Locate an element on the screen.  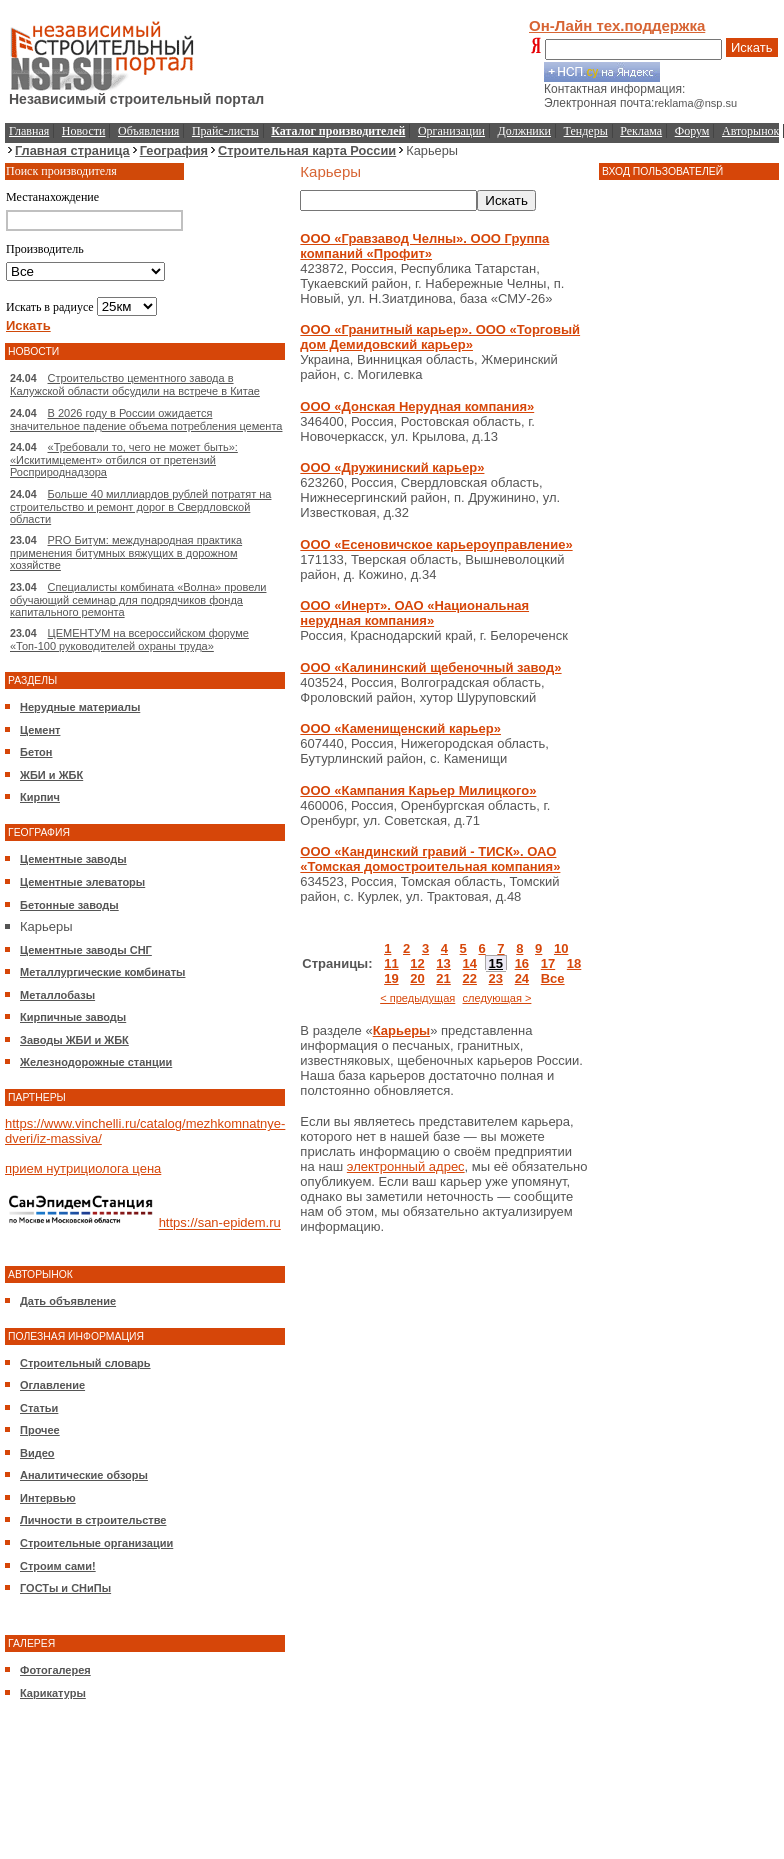
17 is located at coordinates (548, 963).